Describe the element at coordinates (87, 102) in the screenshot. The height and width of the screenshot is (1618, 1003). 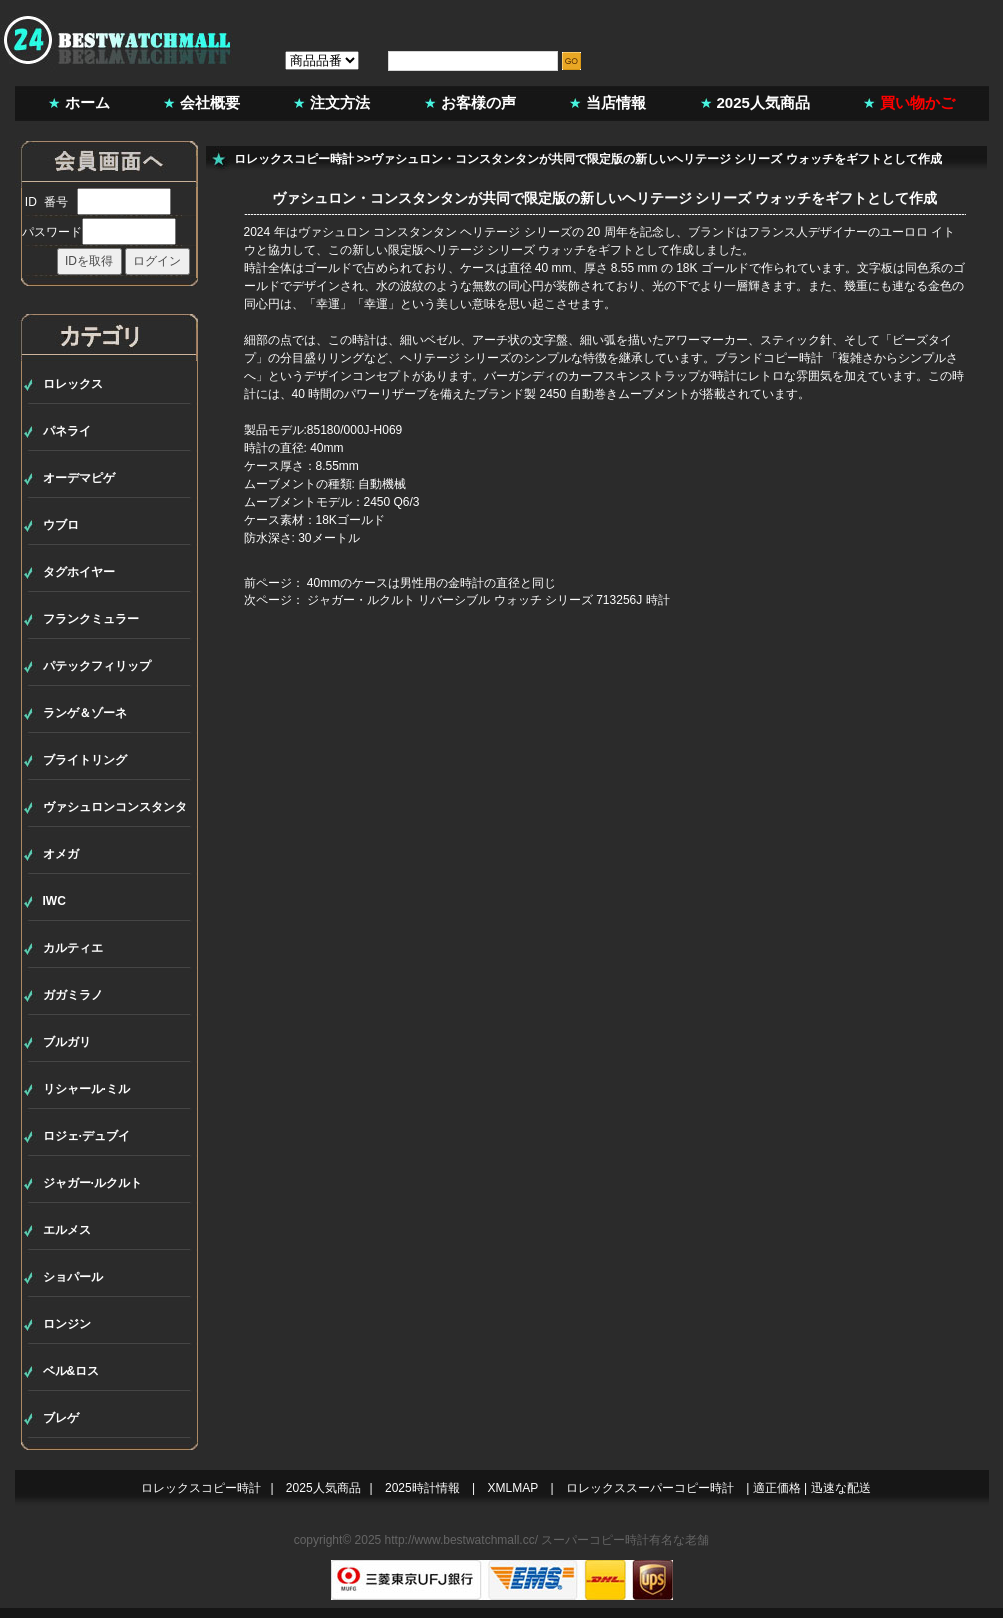
I see `ホーム` at that location.